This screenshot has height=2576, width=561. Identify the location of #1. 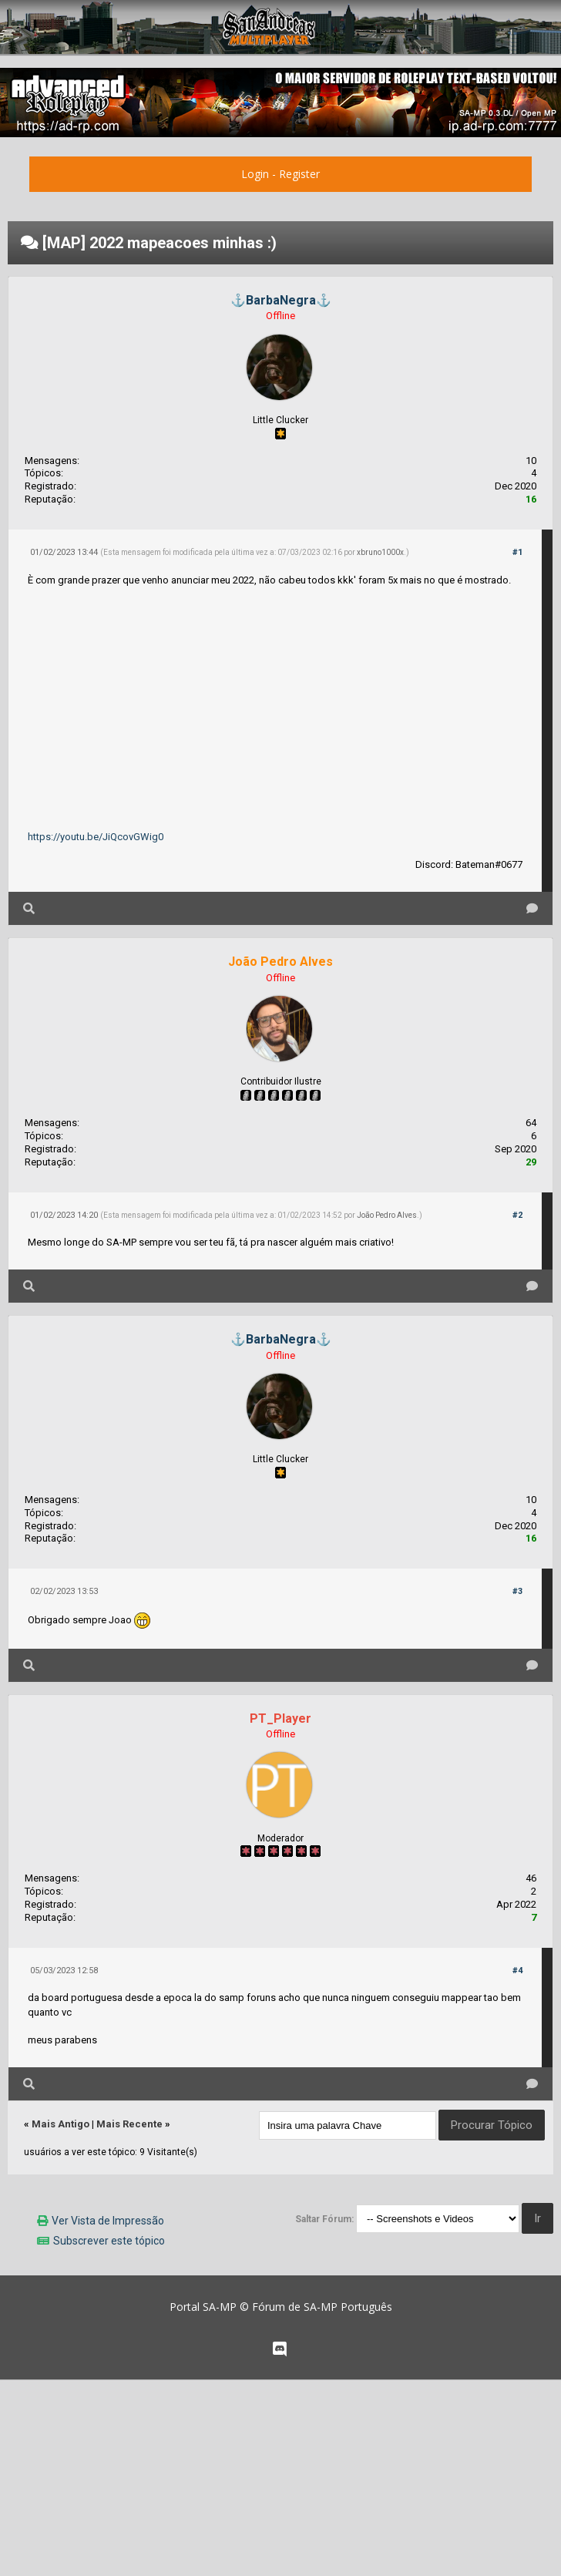
(517, 552).